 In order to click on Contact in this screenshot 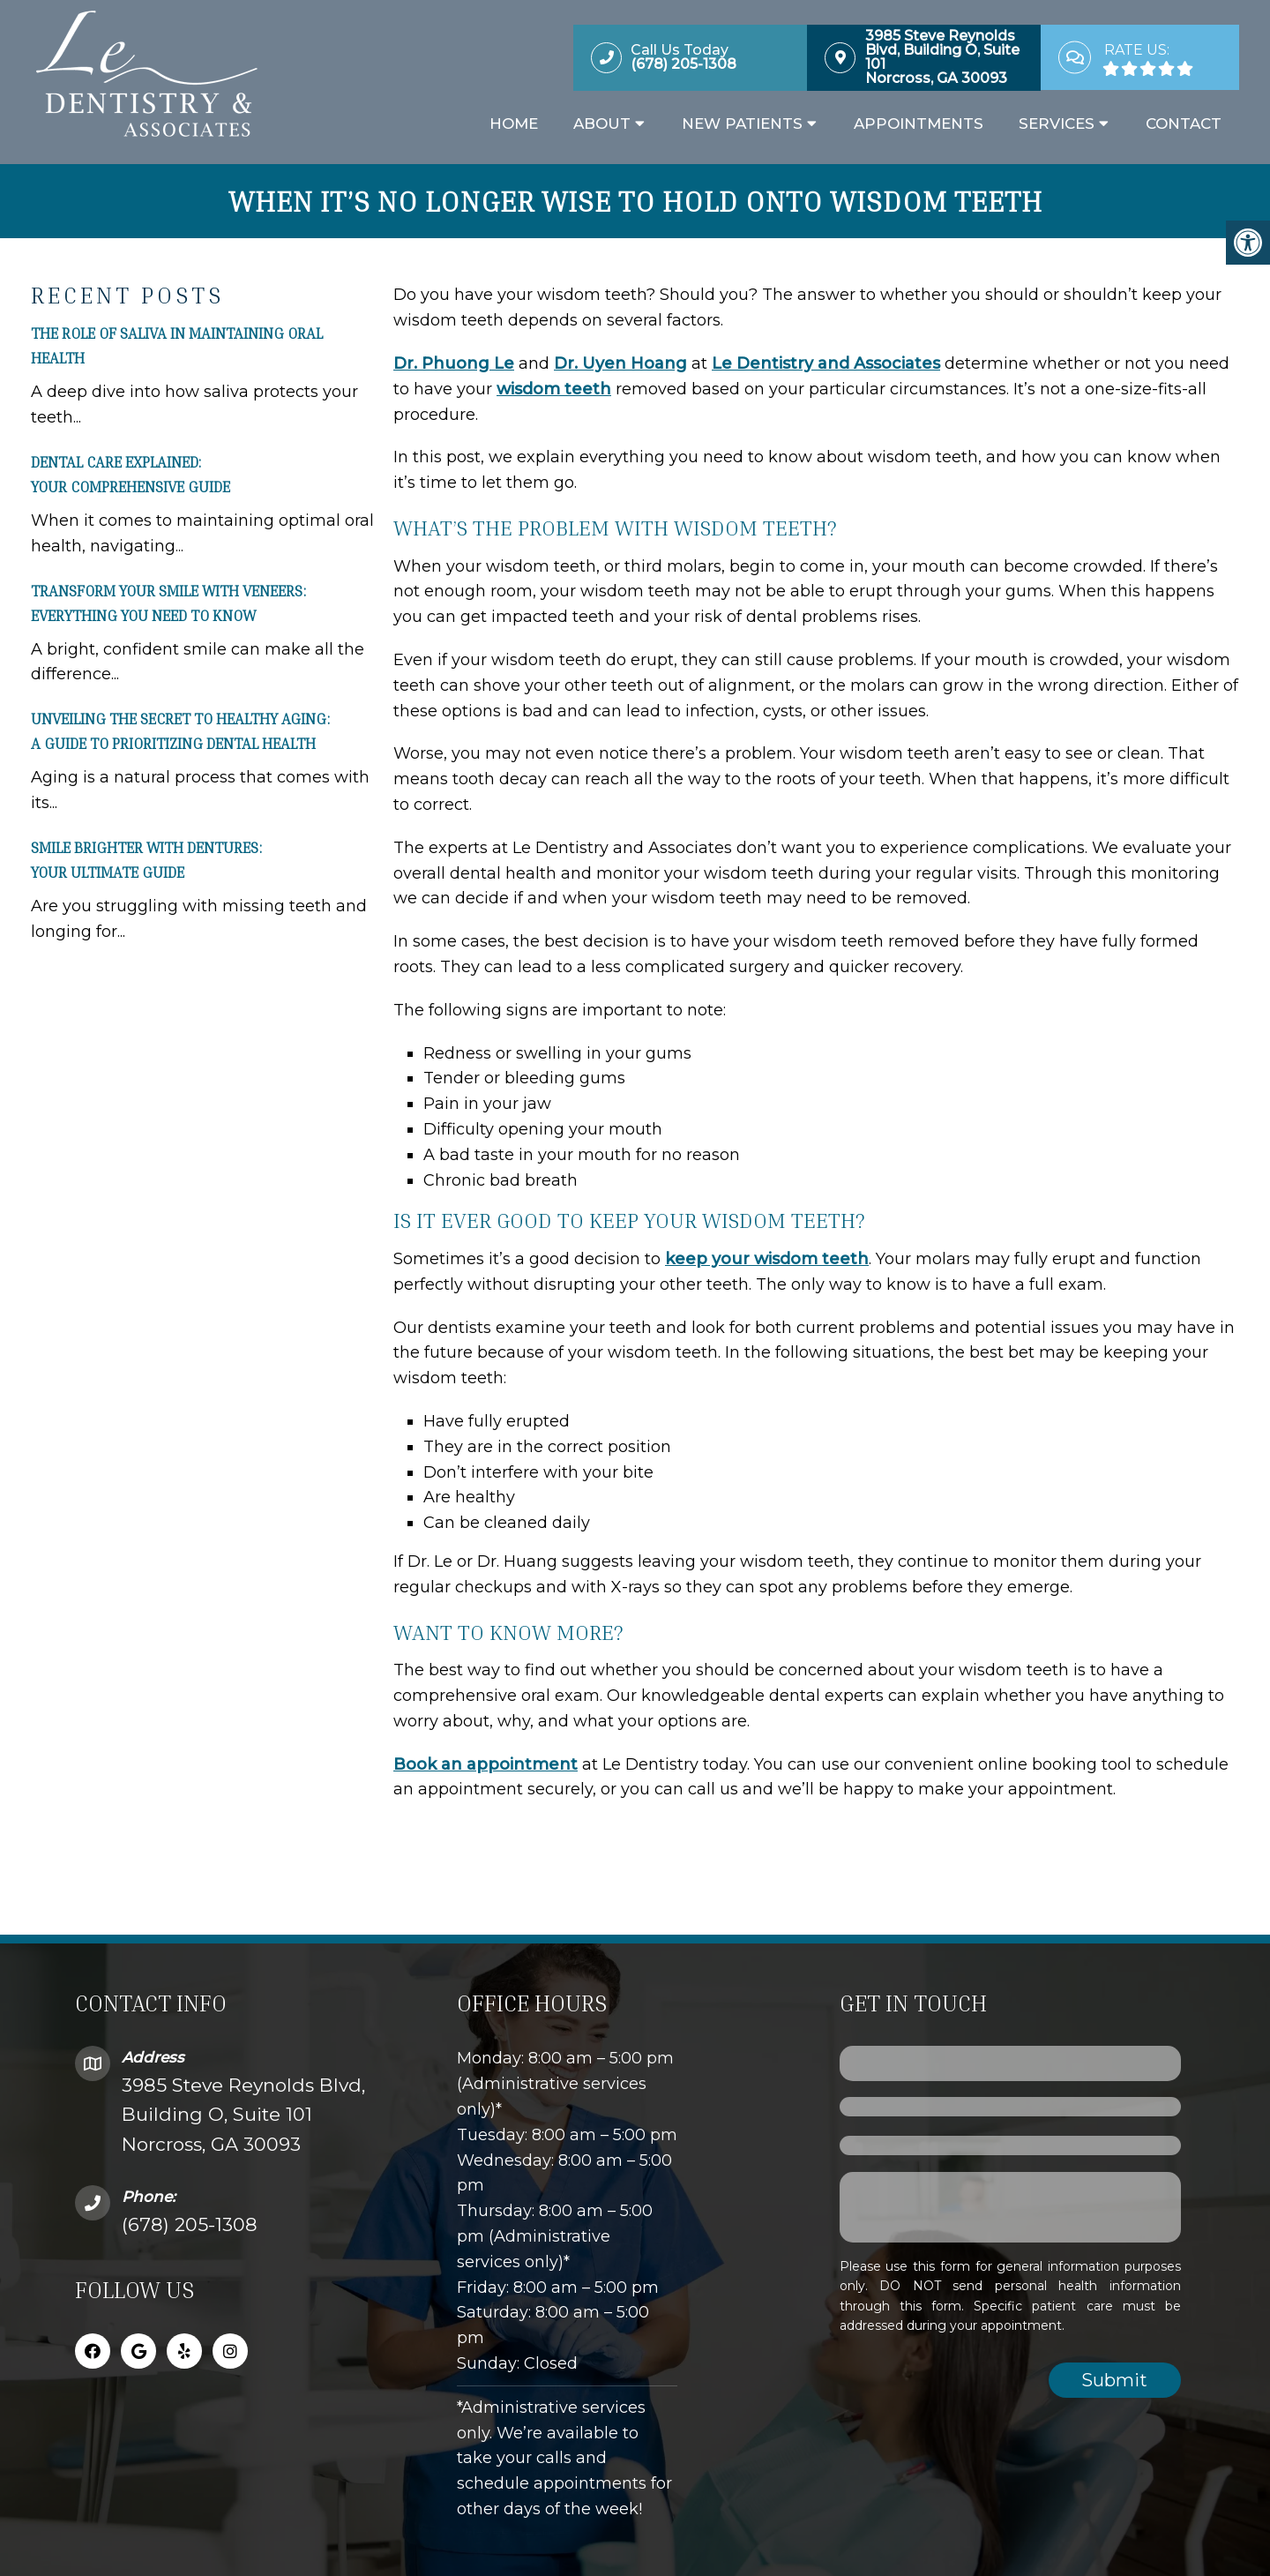, I will do `click(1183, 126)`.